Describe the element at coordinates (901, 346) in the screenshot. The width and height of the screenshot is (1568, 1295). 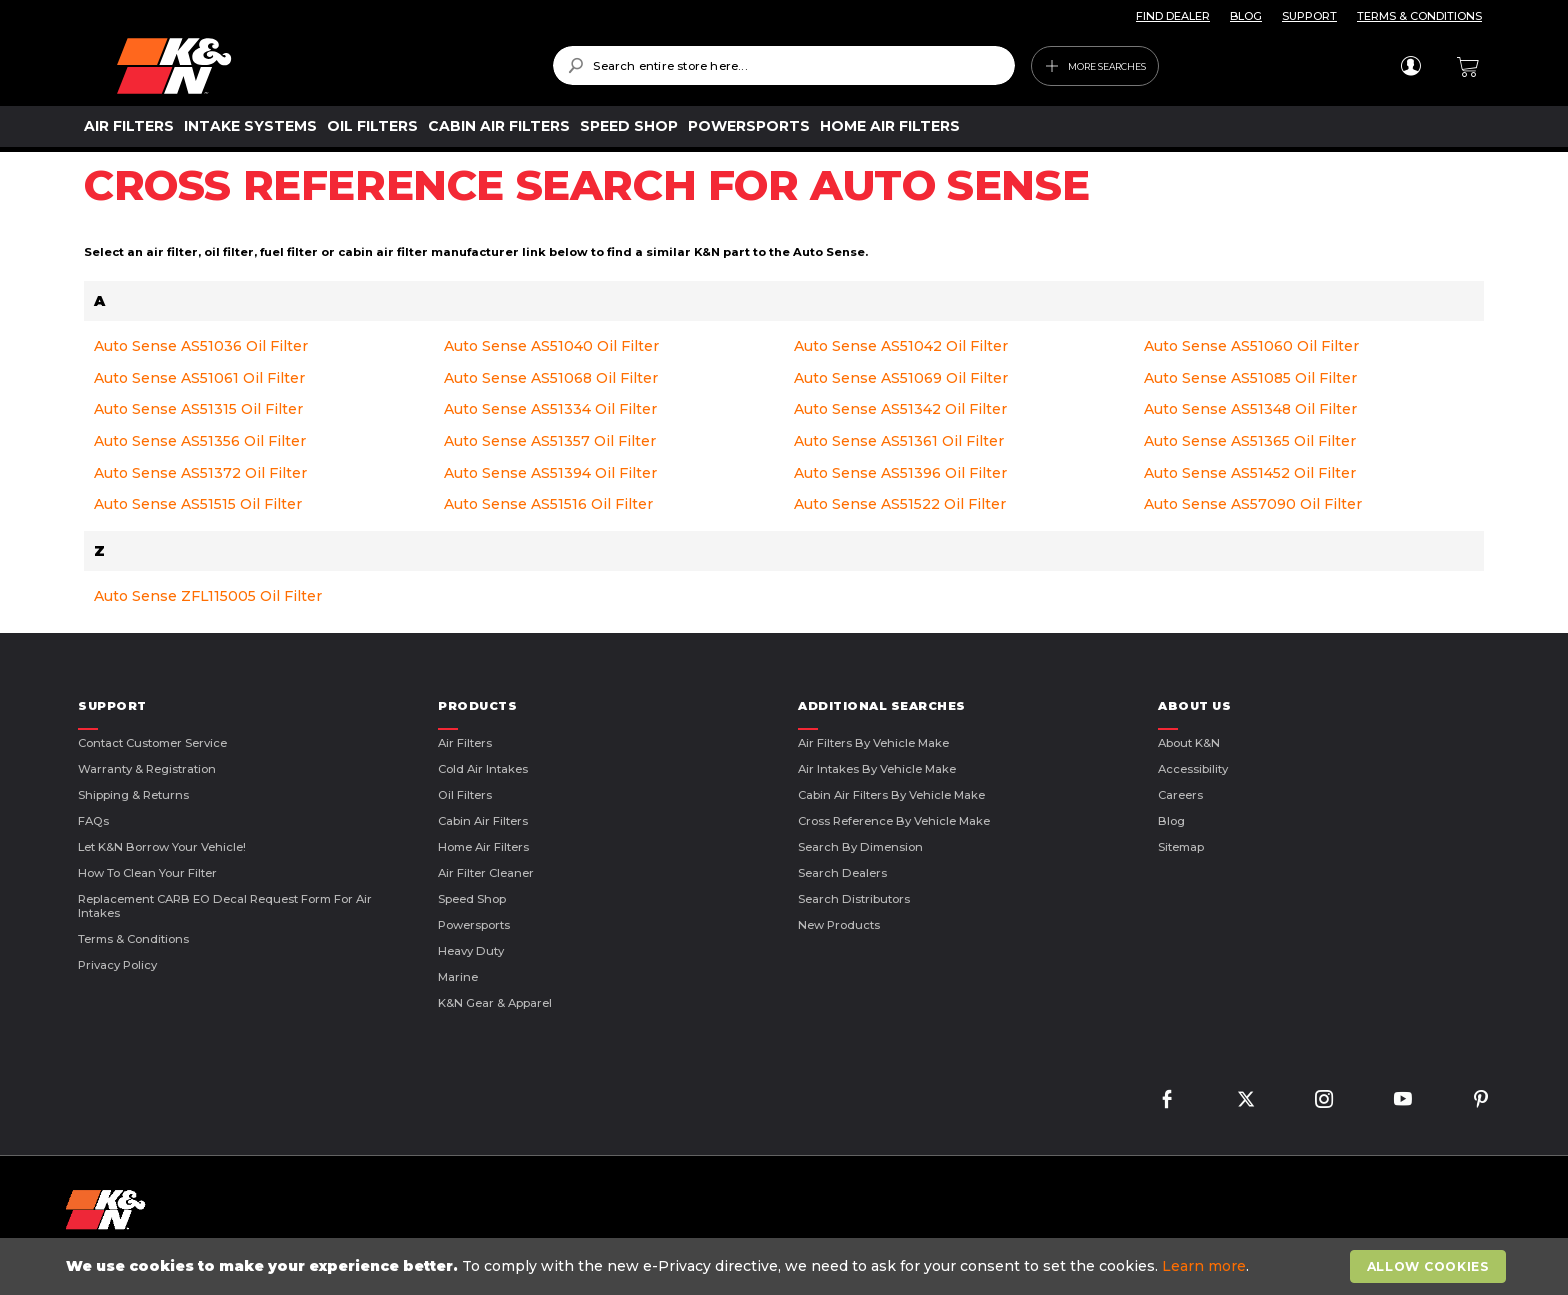
I see `Auto Sense AS51042 Oil Filter` at that location.